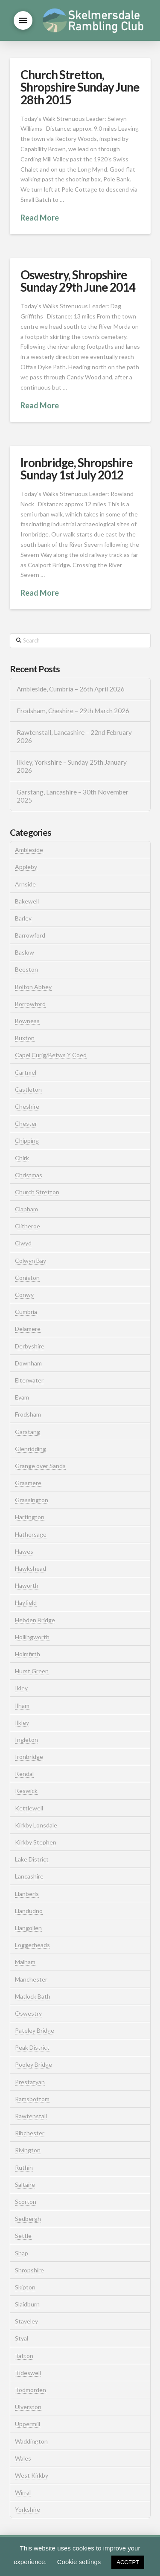  I want to click on Rawtenstall, so click(31, 2116).